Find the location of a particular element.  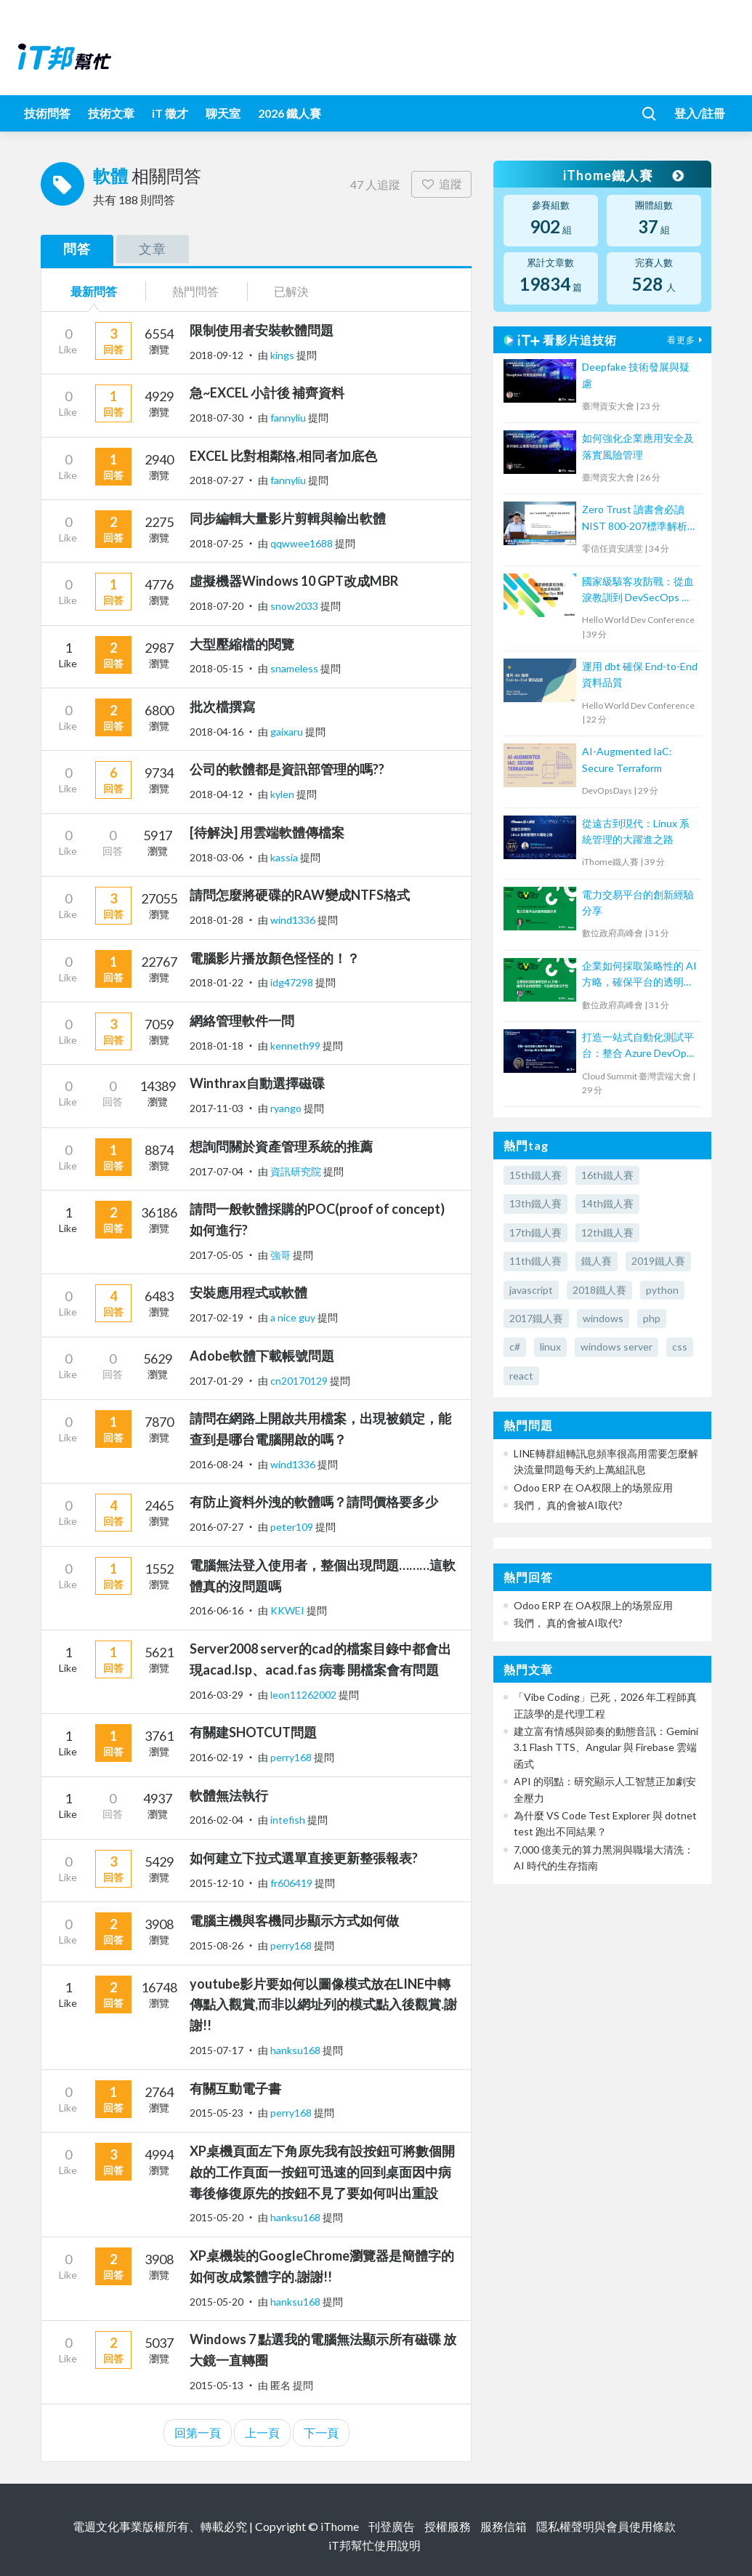

文章 is located at coordinates (152, 249).